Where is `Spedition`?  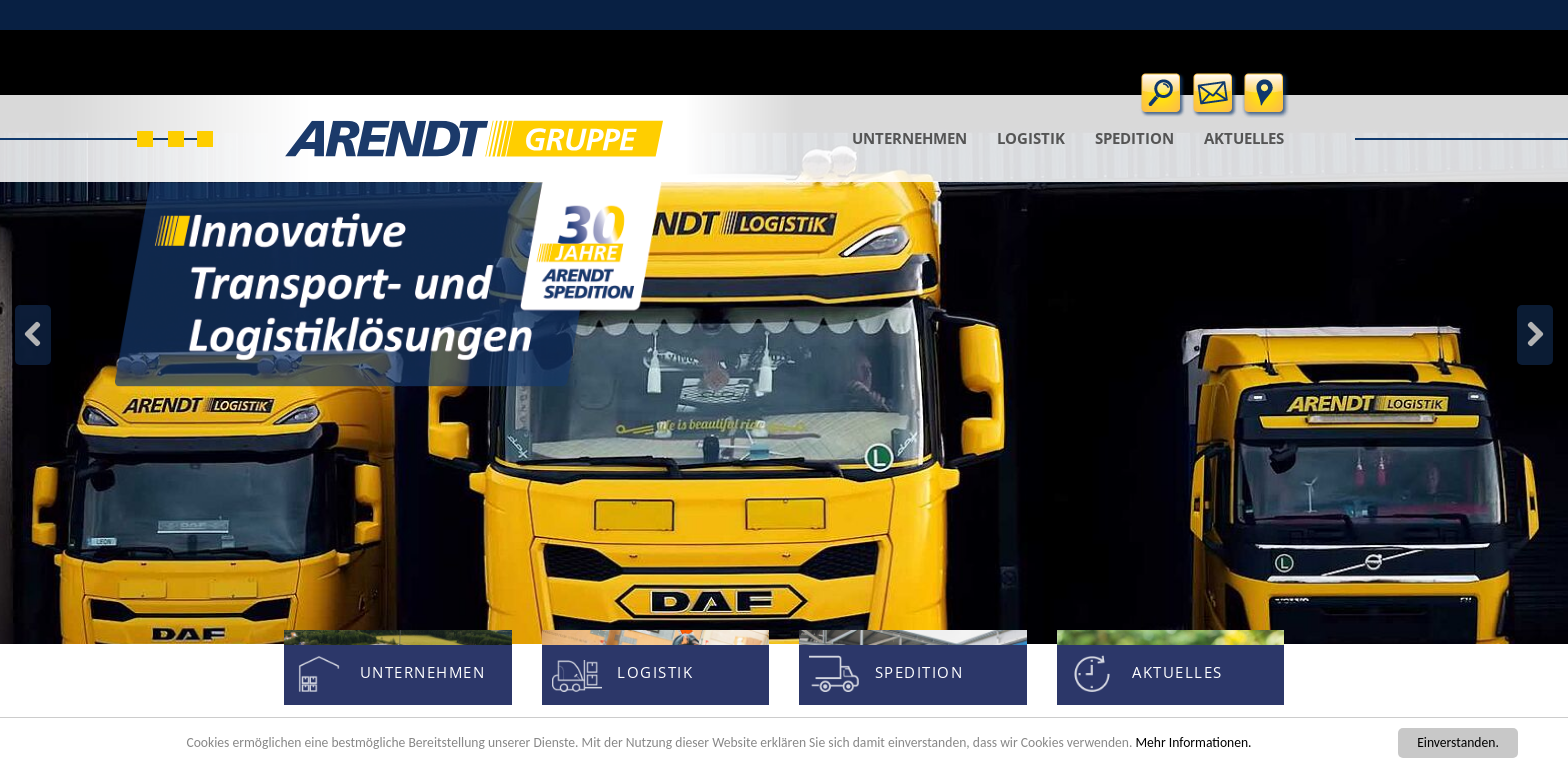
Spedition is located at coordinates (1134, 138).